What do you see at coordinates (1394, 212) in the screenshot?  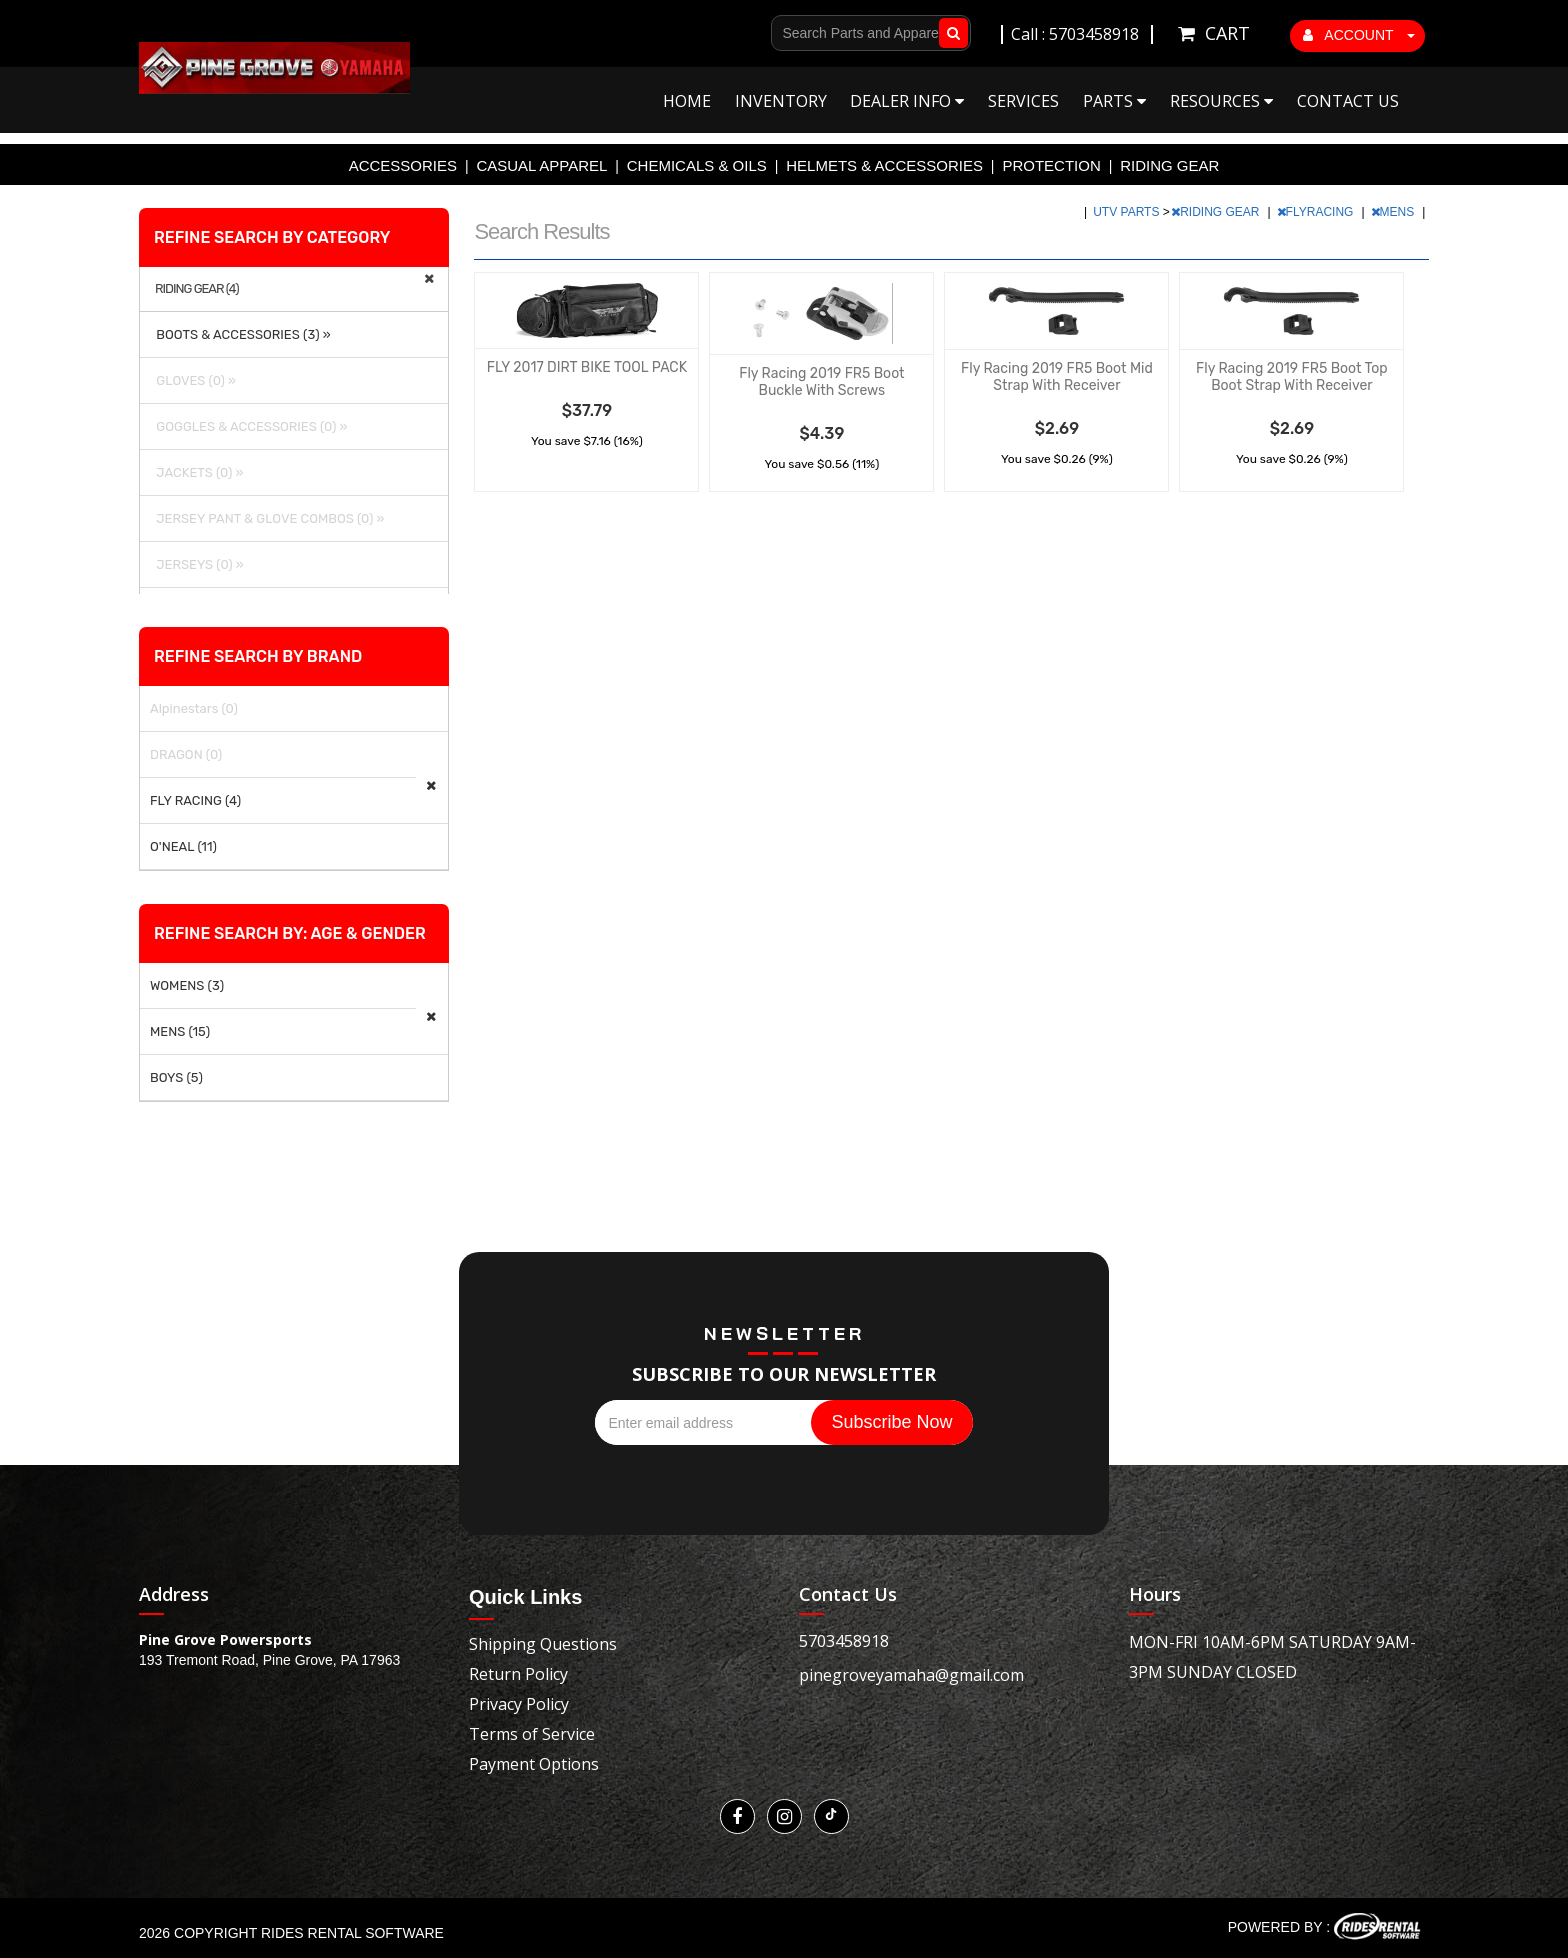 I see `MENS` at bounding box center [1394, 212].